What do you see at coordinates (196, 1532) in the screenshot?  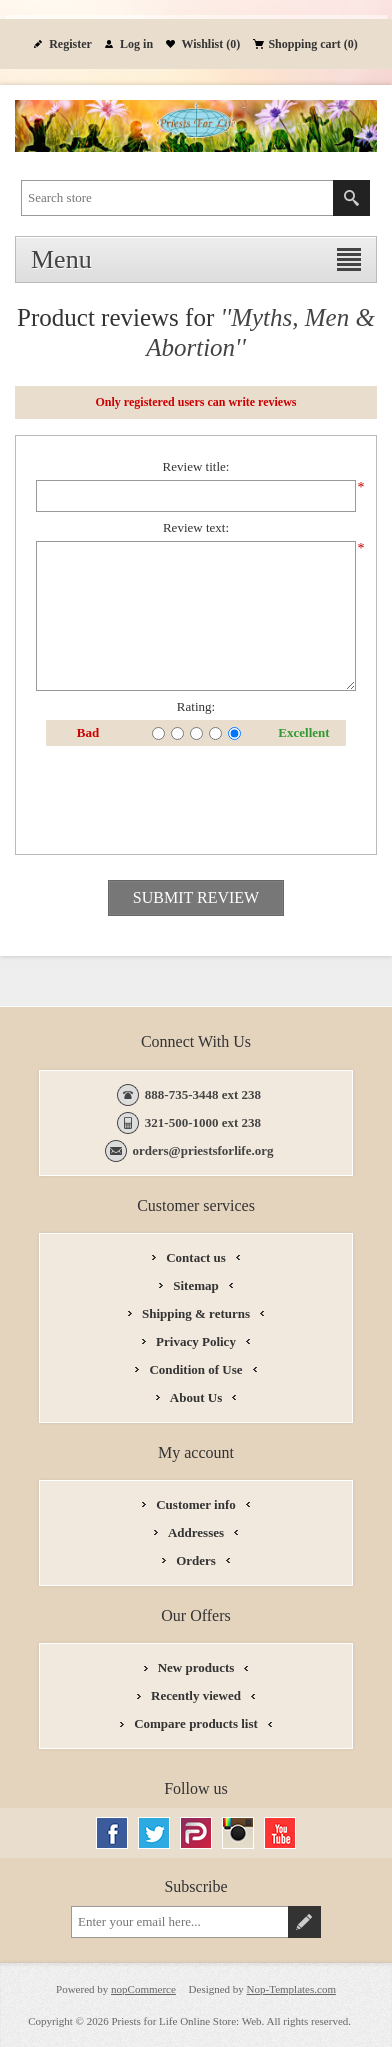 I see `Addresses` at bounding box center [196, 1532].